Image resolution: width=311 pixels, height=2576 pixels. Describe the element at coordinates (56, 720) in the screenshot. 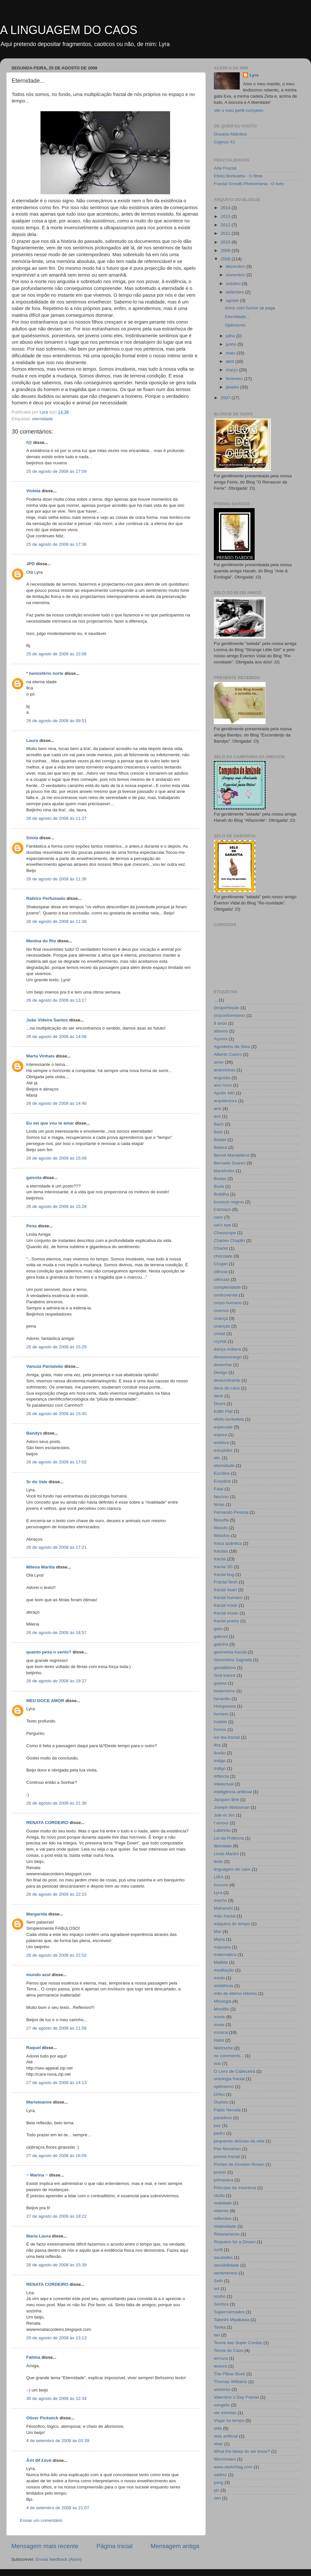

I see `26 de agosto de 2008 às 09:51` at that location.